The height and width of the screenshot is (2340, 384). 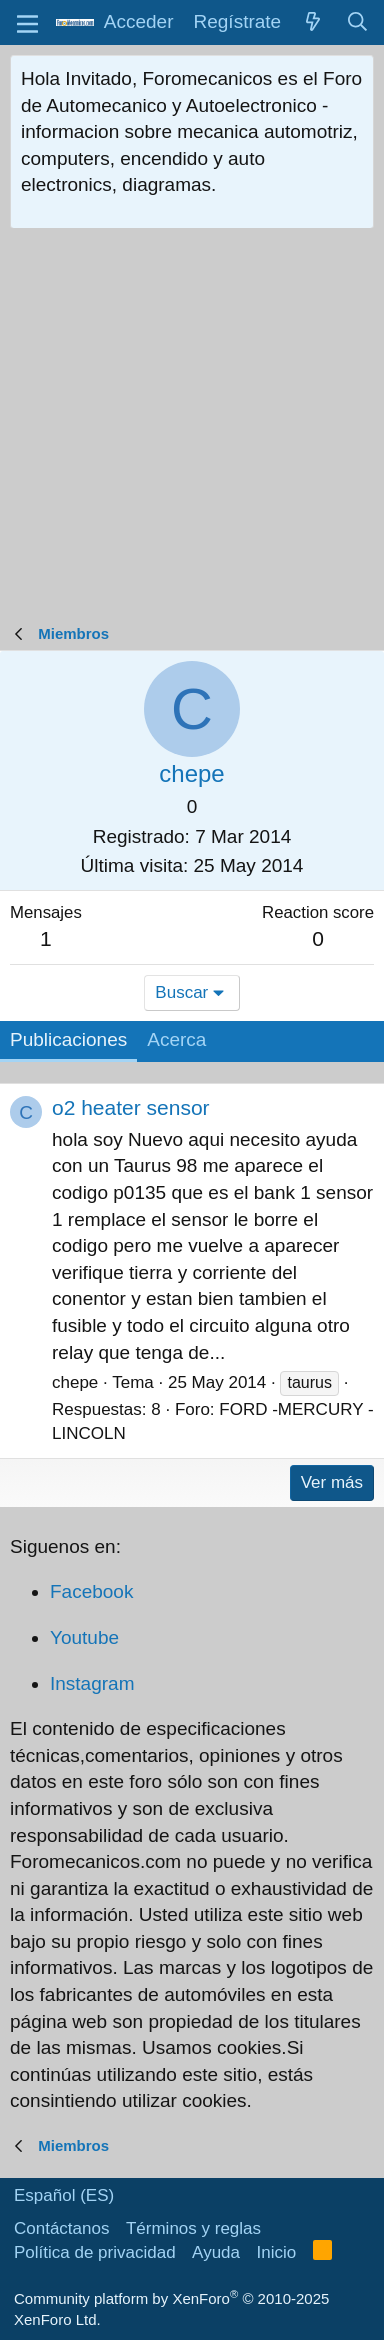 What do you see at coordinates (358, 22) in the screenshot?
I see `[Buscar]` at bounding box center [358, 22].